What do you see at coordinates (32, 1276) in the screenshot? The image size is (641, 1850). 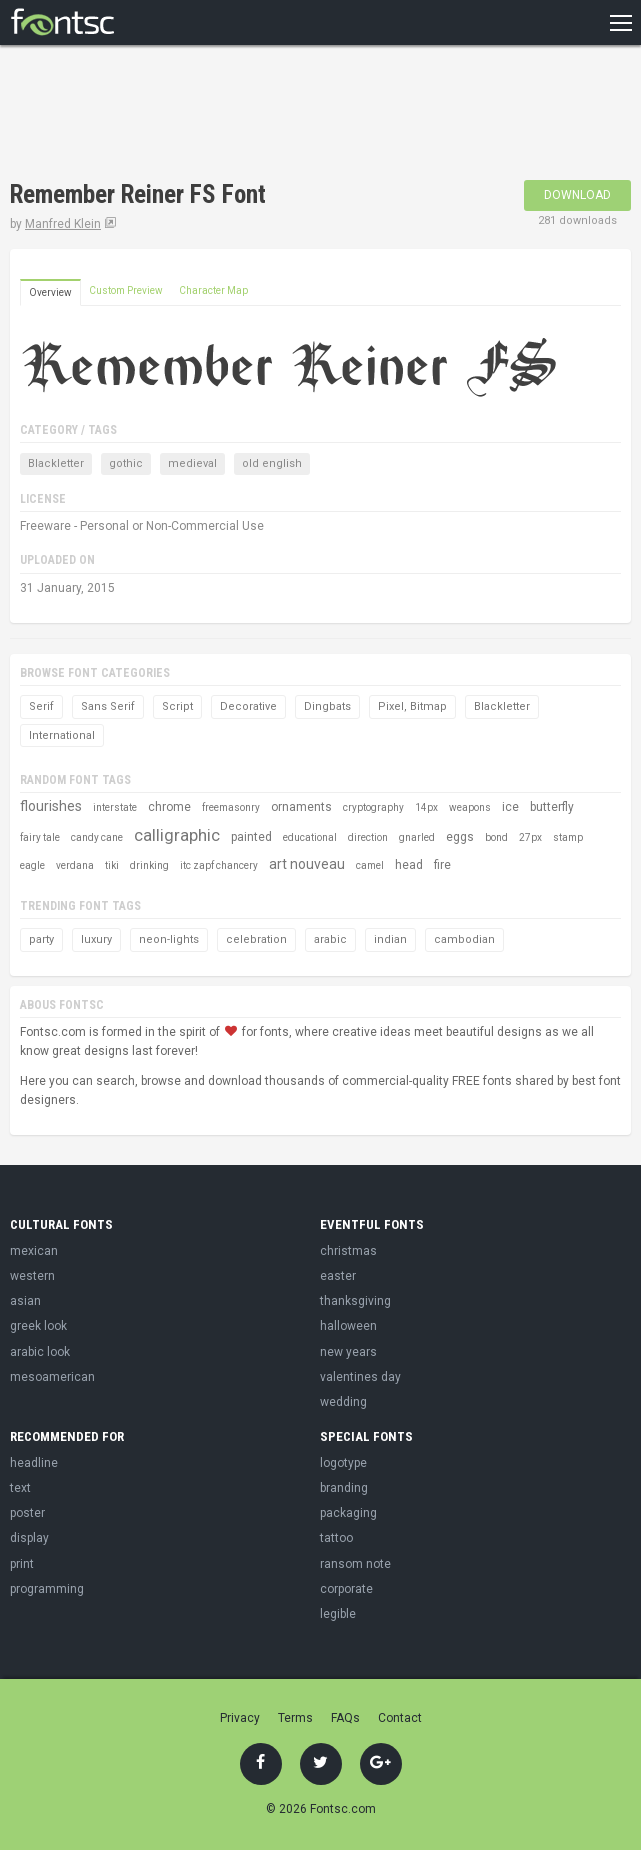 I see `western` at bounding box center [32, 1276].